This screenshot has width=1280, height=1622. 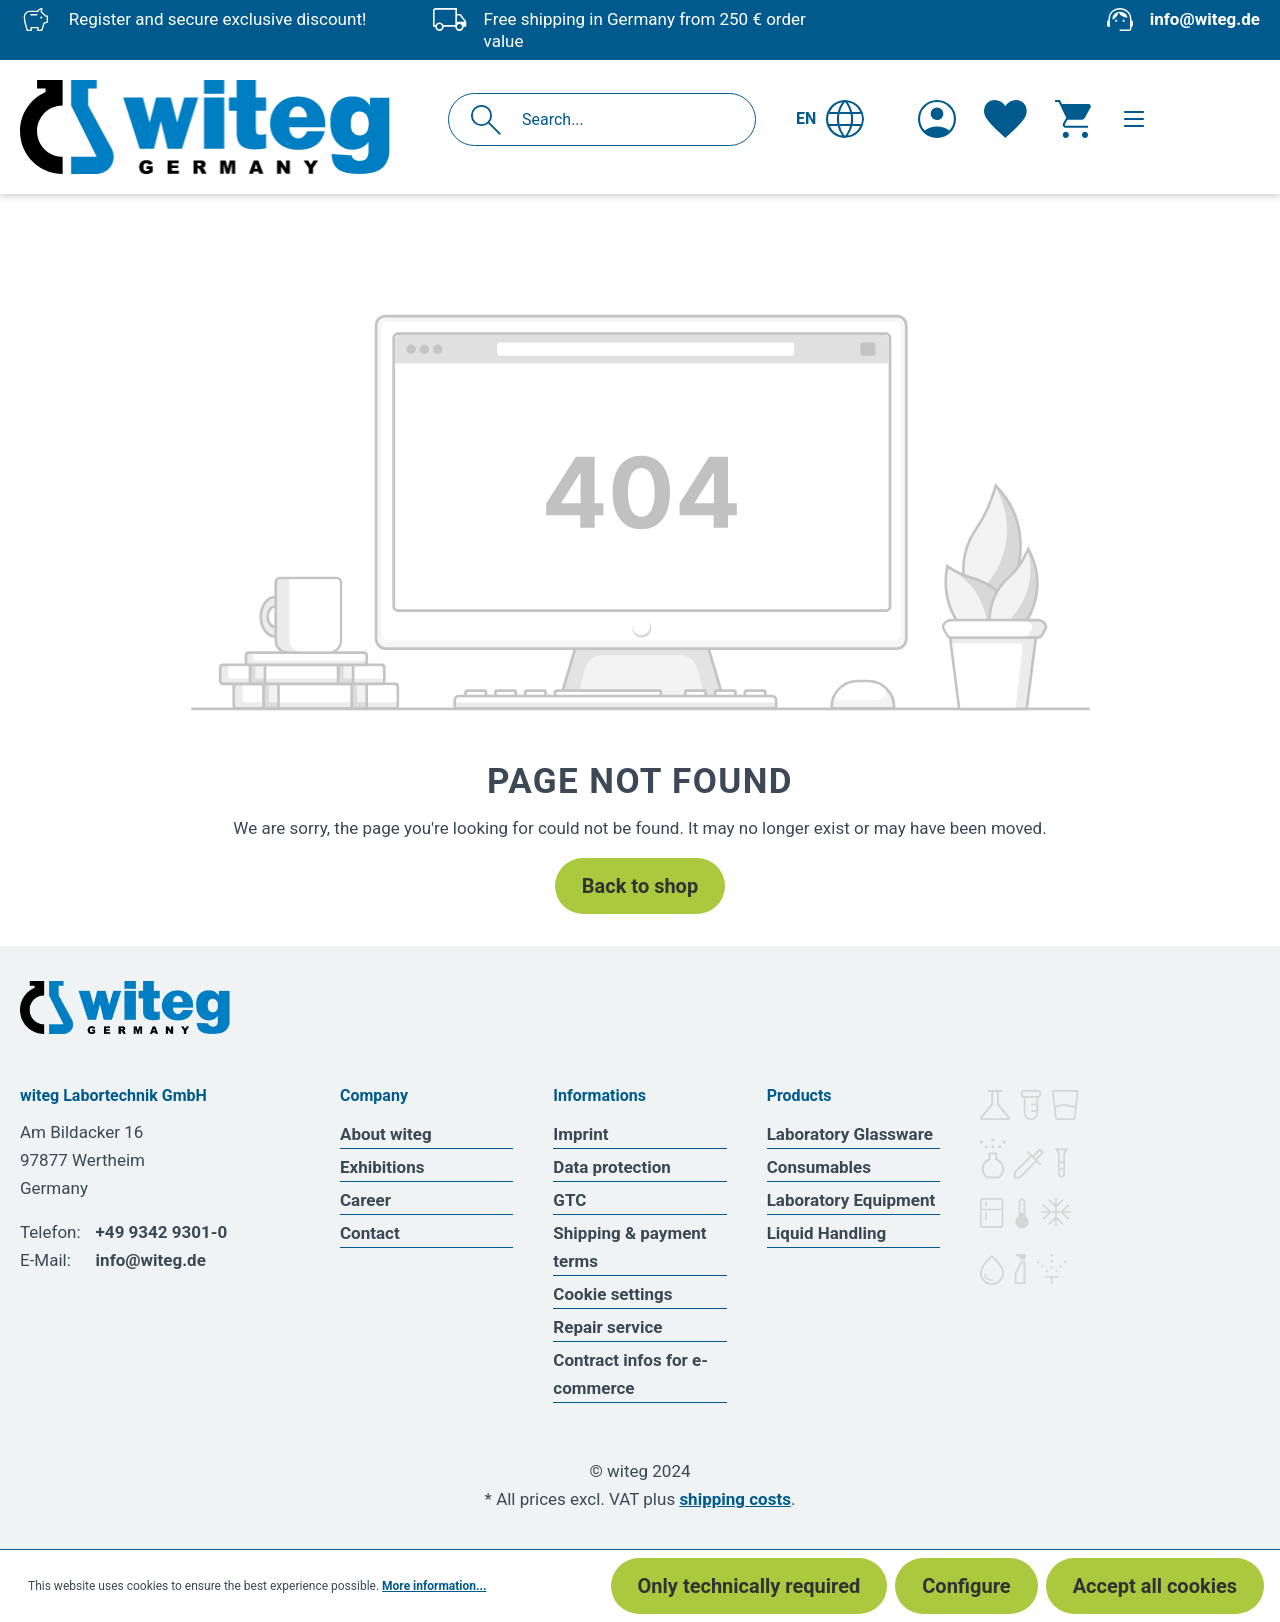 I want to click on Configure, so click(x=966, y=1586).